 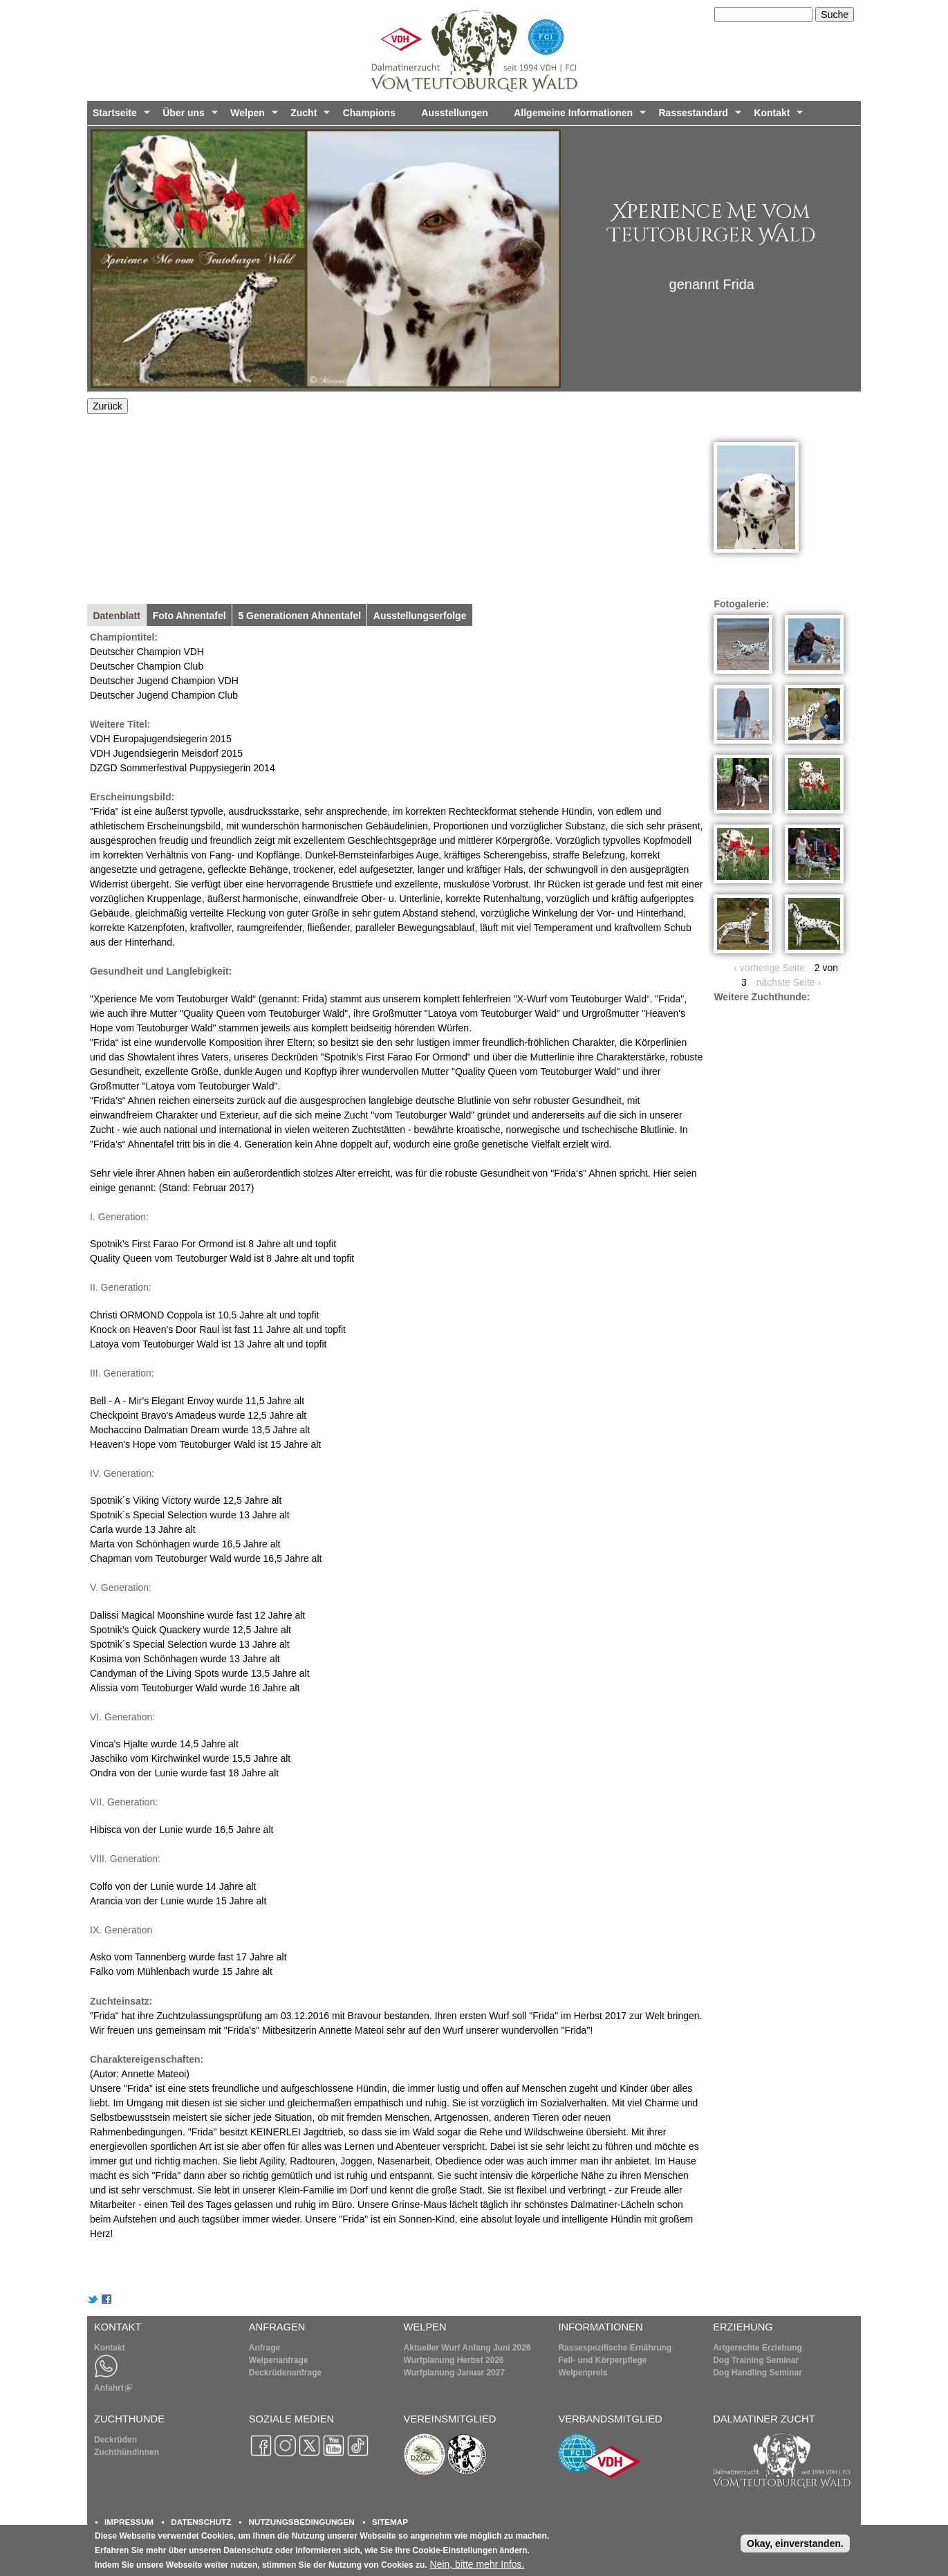 What do you see at coordinates (107, 406) in the screenshot?
I see `Zurück` at bounding box center [107, 406].